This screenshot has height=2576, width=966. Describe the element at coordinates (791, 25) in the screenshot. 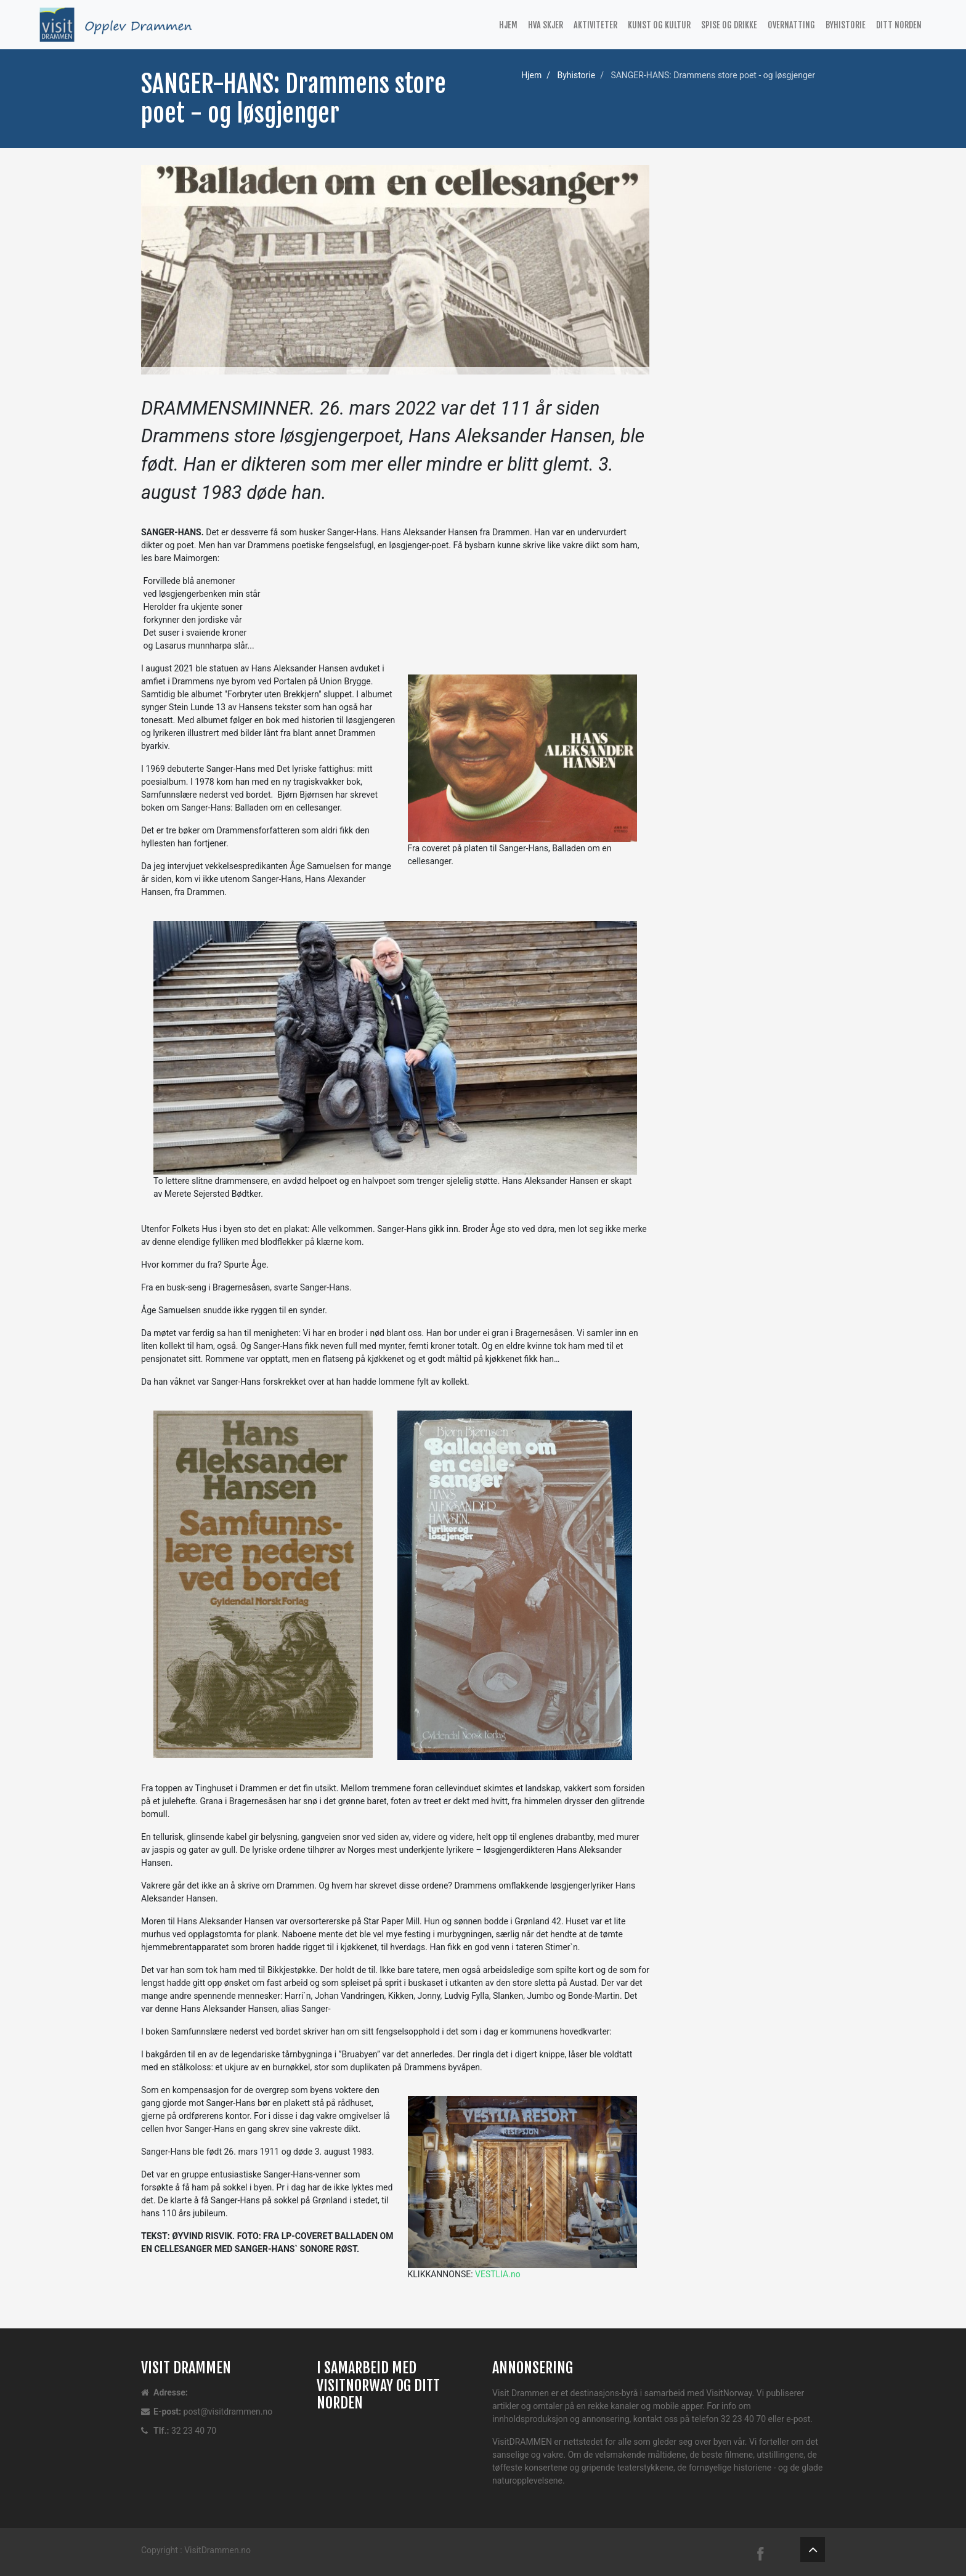

I see `Overnatting [button]` at that location.